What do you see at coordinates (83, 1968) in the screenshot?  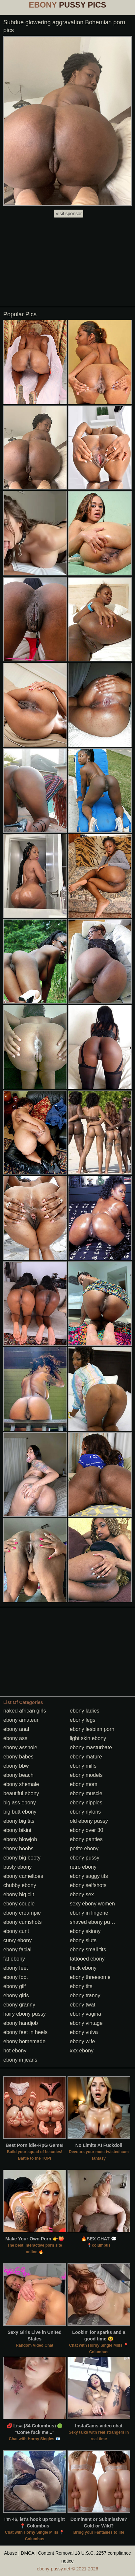 I see `thick ebony` at bounding box center [83, 1968].